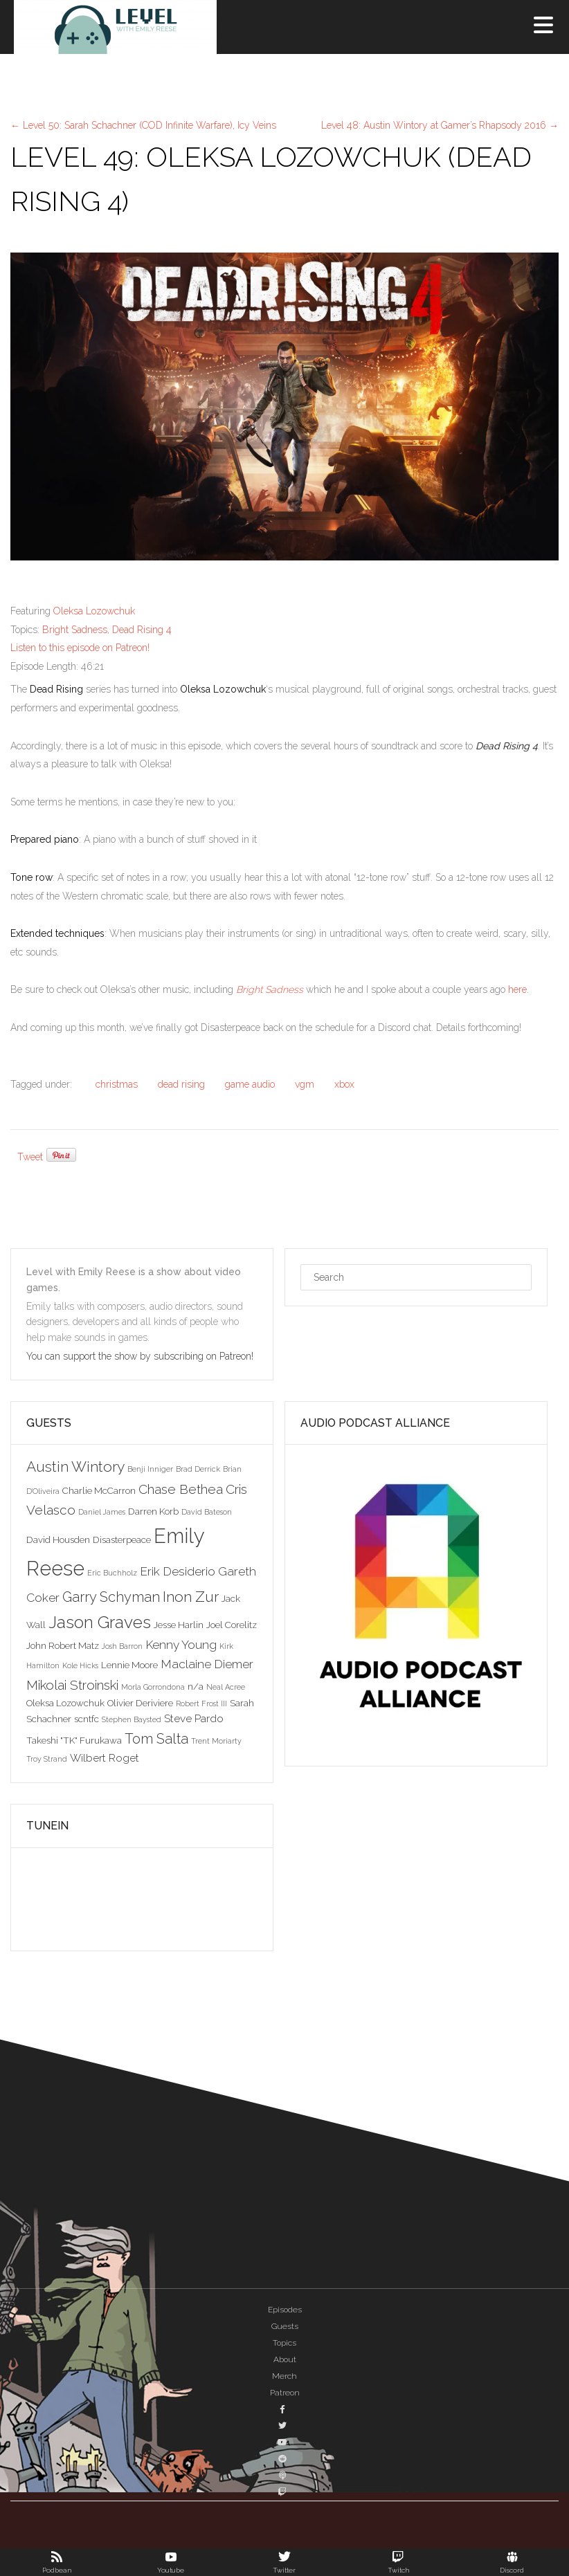 This screenshot has width=569, height=2576. What do you see at coordinates (101, 1512) in the screenshot?
I see `Daniel James [Daniel James (2 items)]` at bounding box center [101, 1512].